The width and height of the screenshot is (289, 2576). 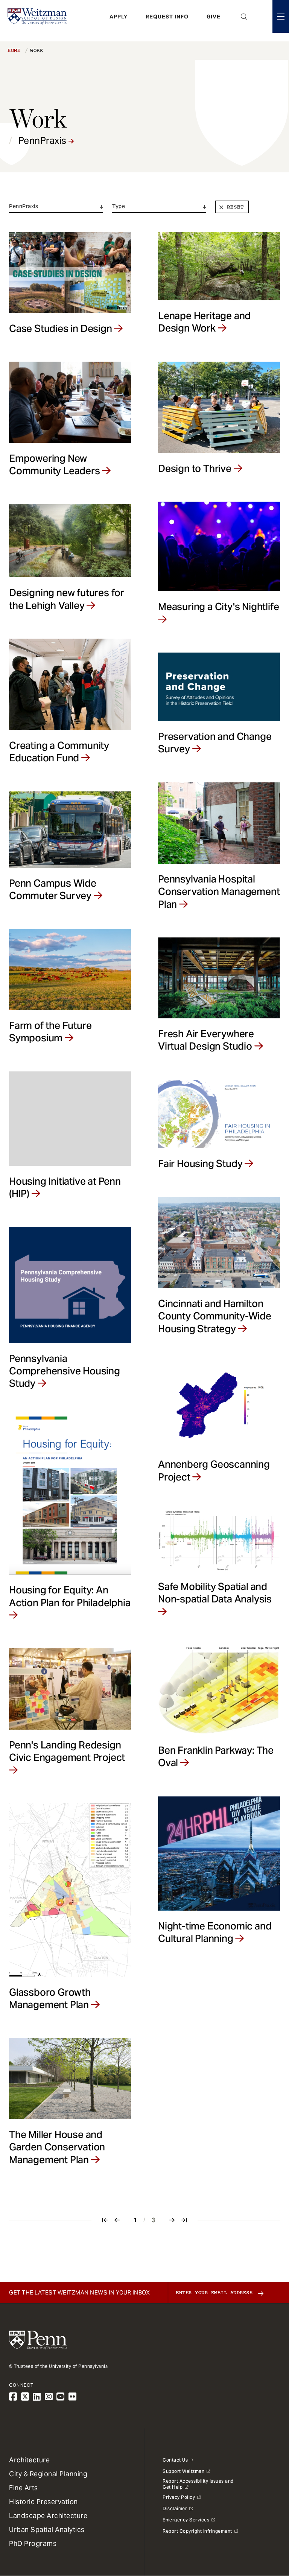 What do you see at coordinates (244, 20) in the screenshot?
I see `Open Search Panel` at bounding box center [244, 20].